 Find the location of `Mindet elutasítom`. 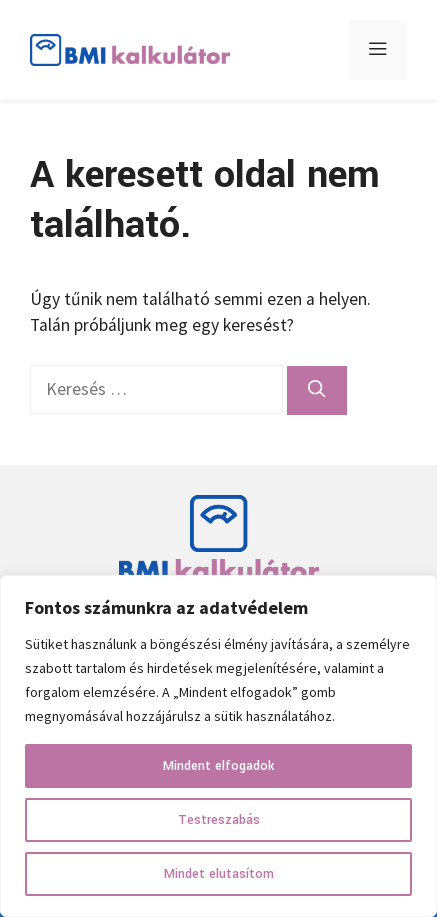

Mindet elutasítom is located at coordinates (219, 874).